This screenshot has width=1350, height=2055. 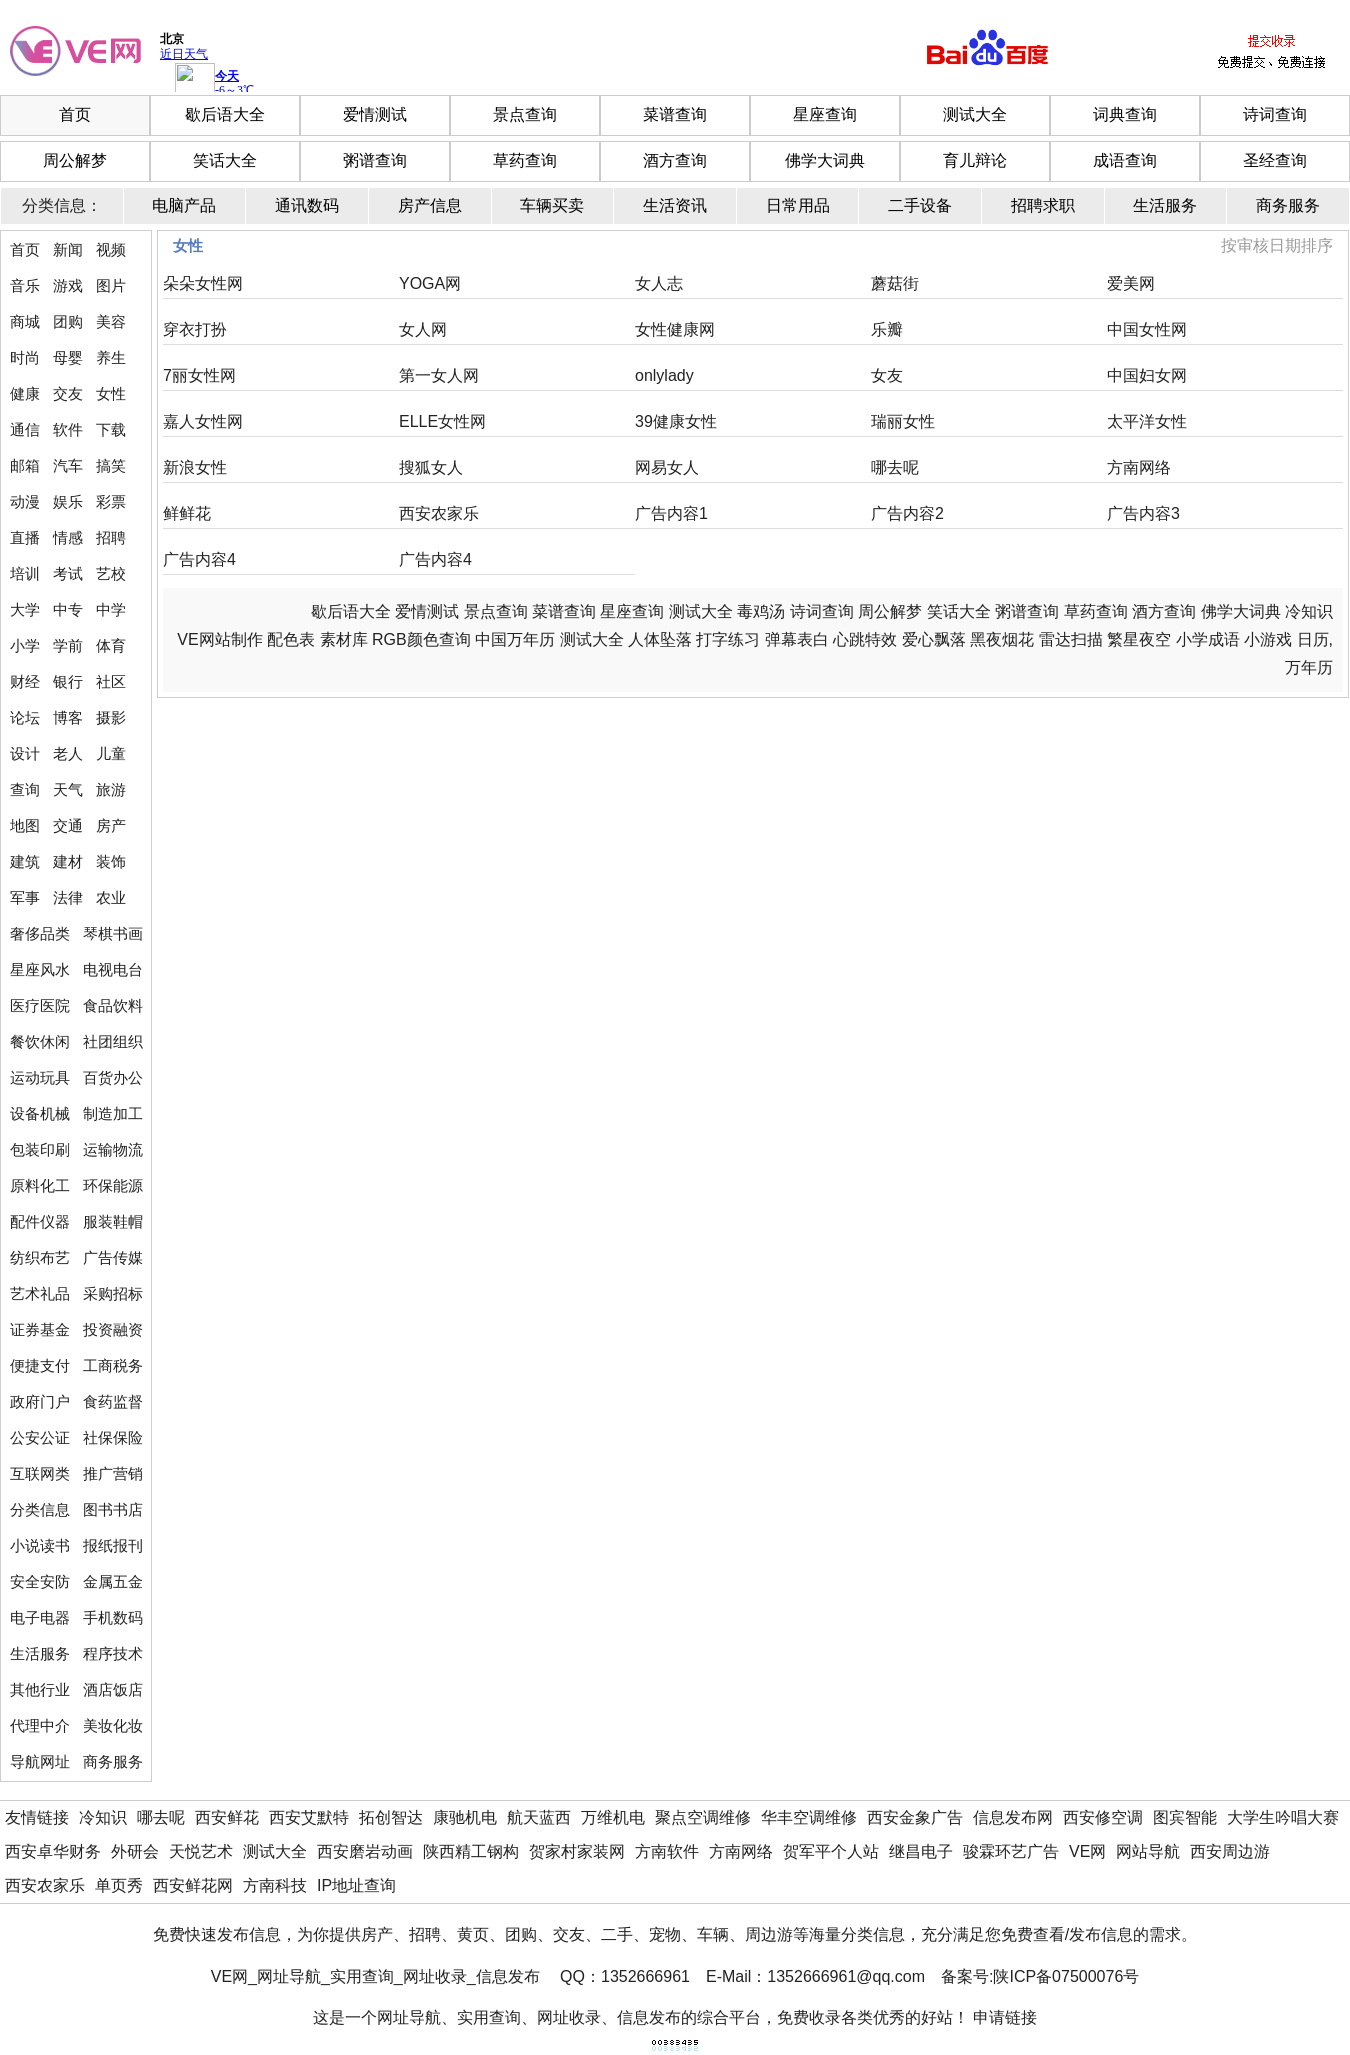 What do you see at coordinates (113, 1689) in the screenshot?
I see `酒店饭店` at bounding box center [113, 1689].